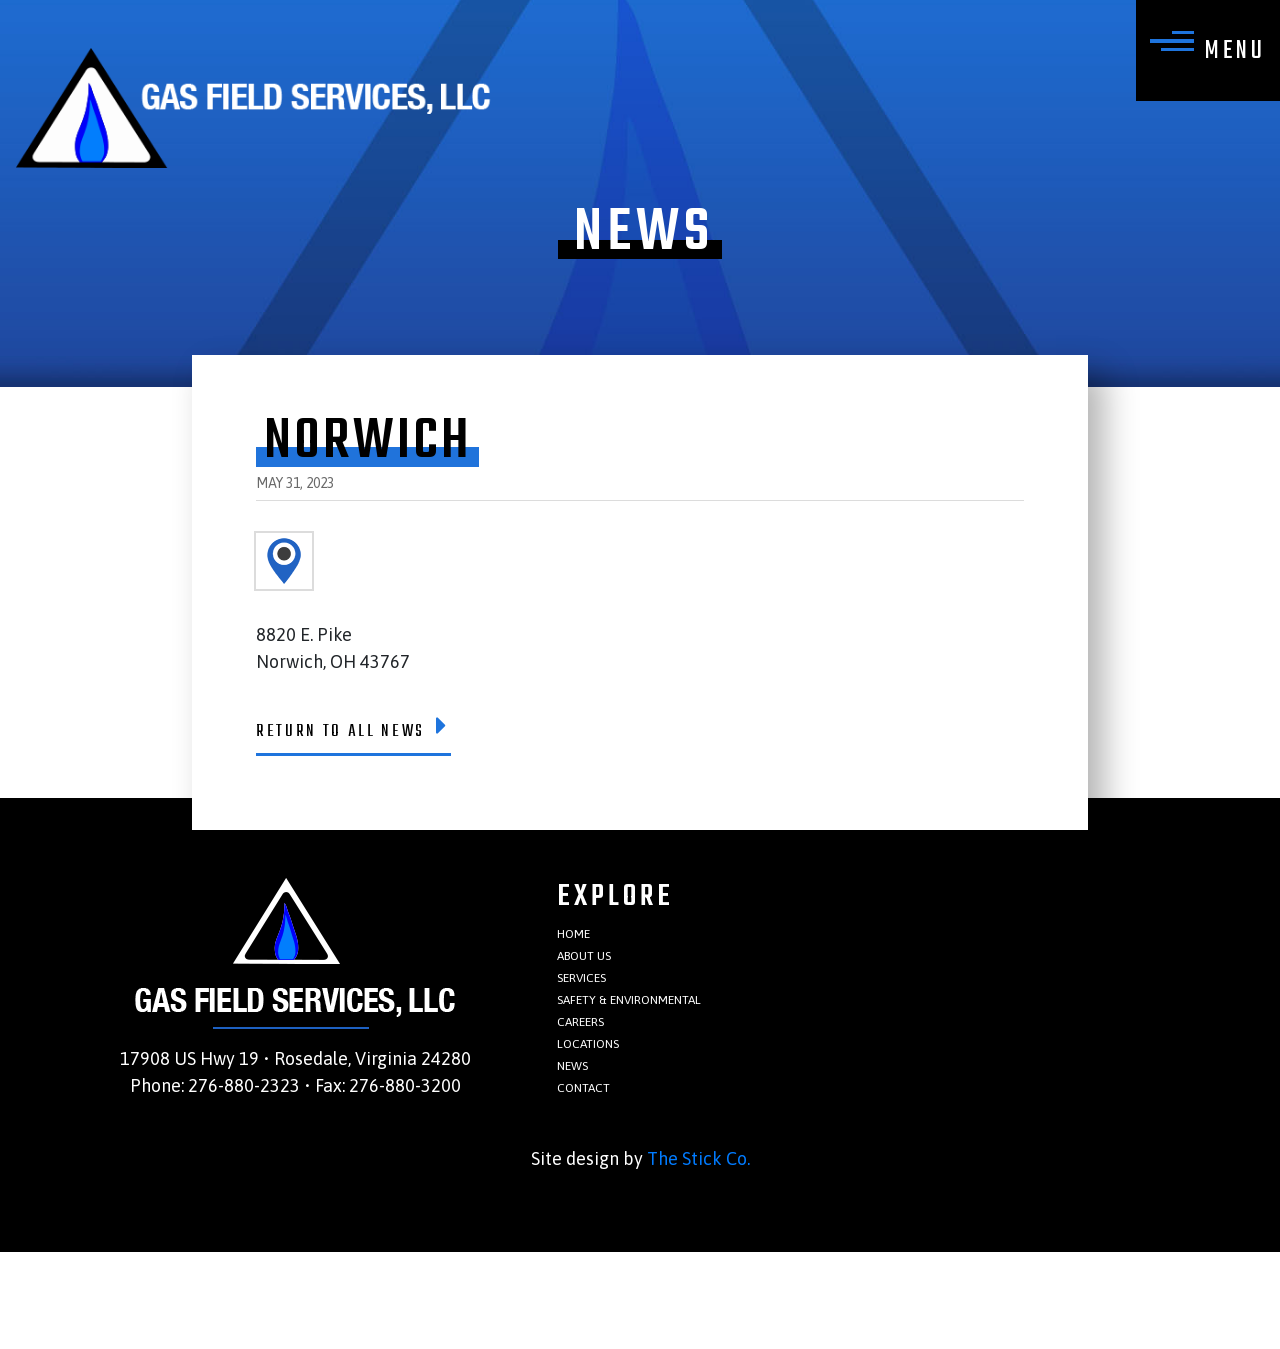 Image resolution: width=1280 pixels, height=1349 pixels. Describe the element at coordinates (596, 1180) in the screenshot. I see `Contact` at that location.